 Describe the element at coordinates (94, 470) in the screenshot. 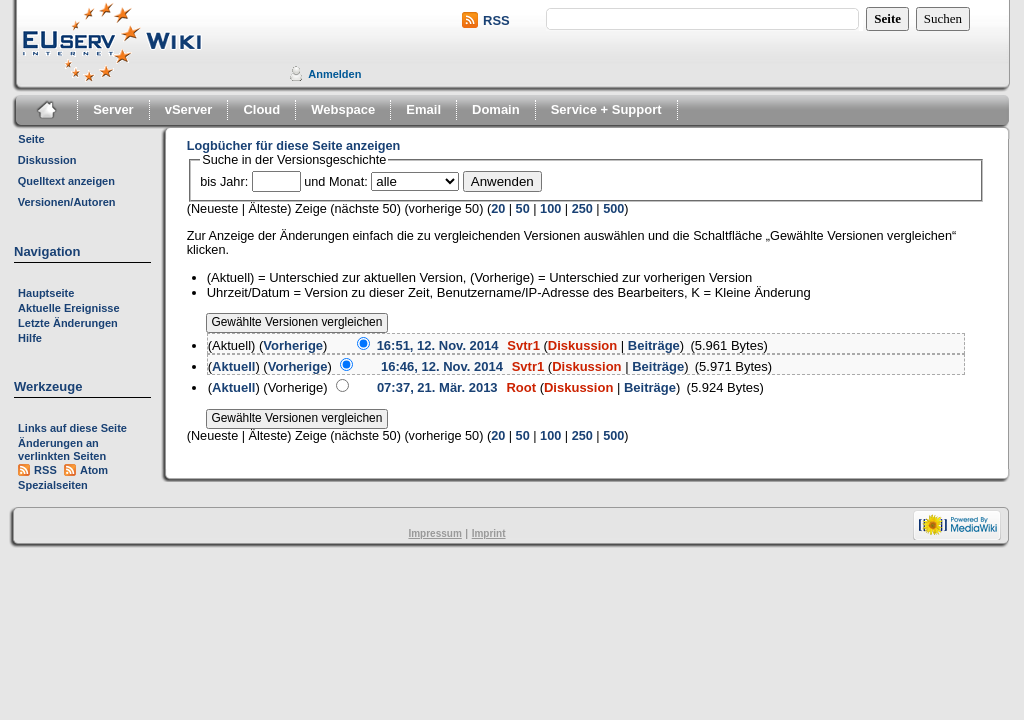

I see `Atom` at that location.